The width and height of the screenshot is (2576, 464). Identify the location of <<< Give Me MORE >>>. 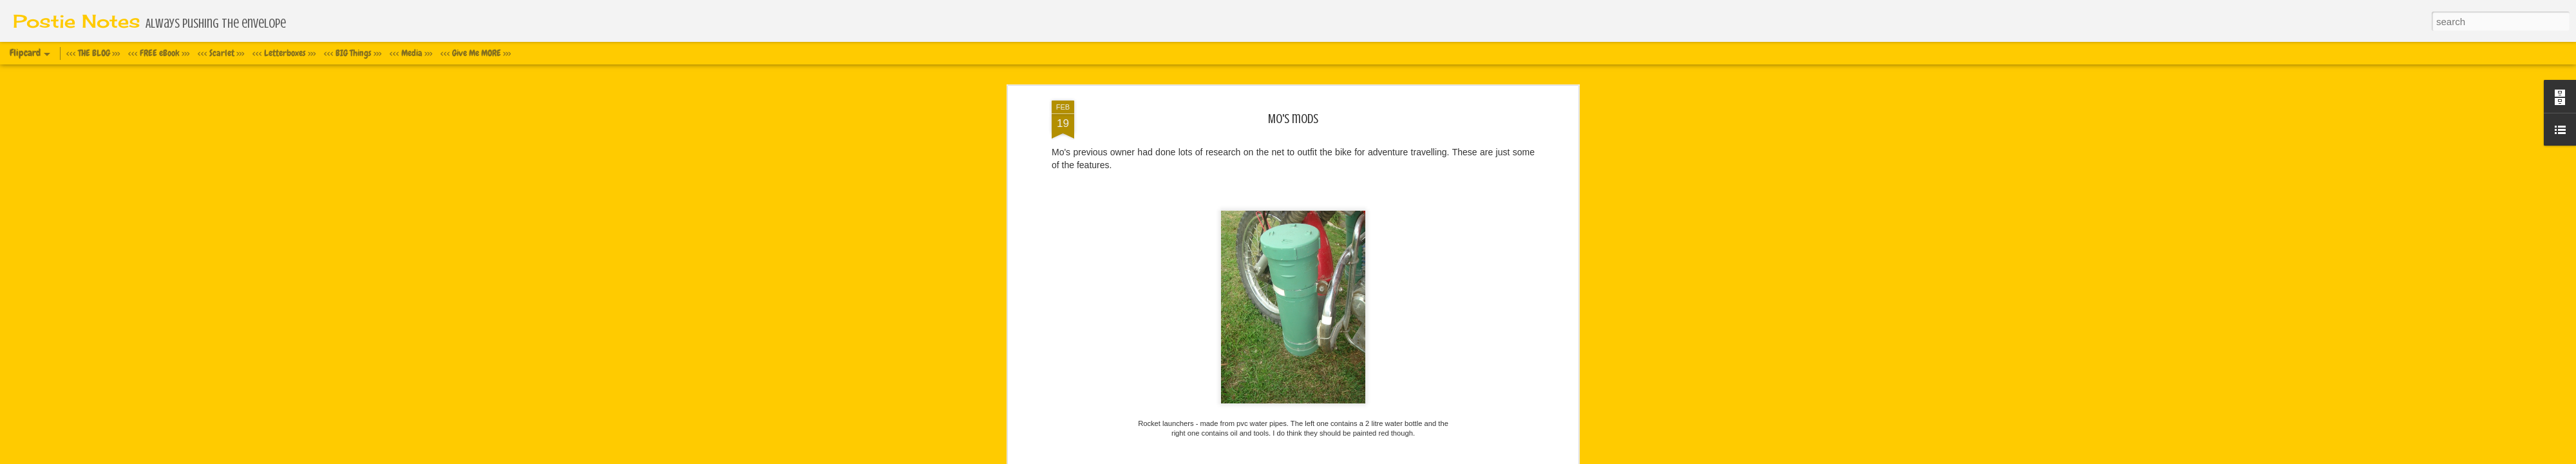
(475, 53).